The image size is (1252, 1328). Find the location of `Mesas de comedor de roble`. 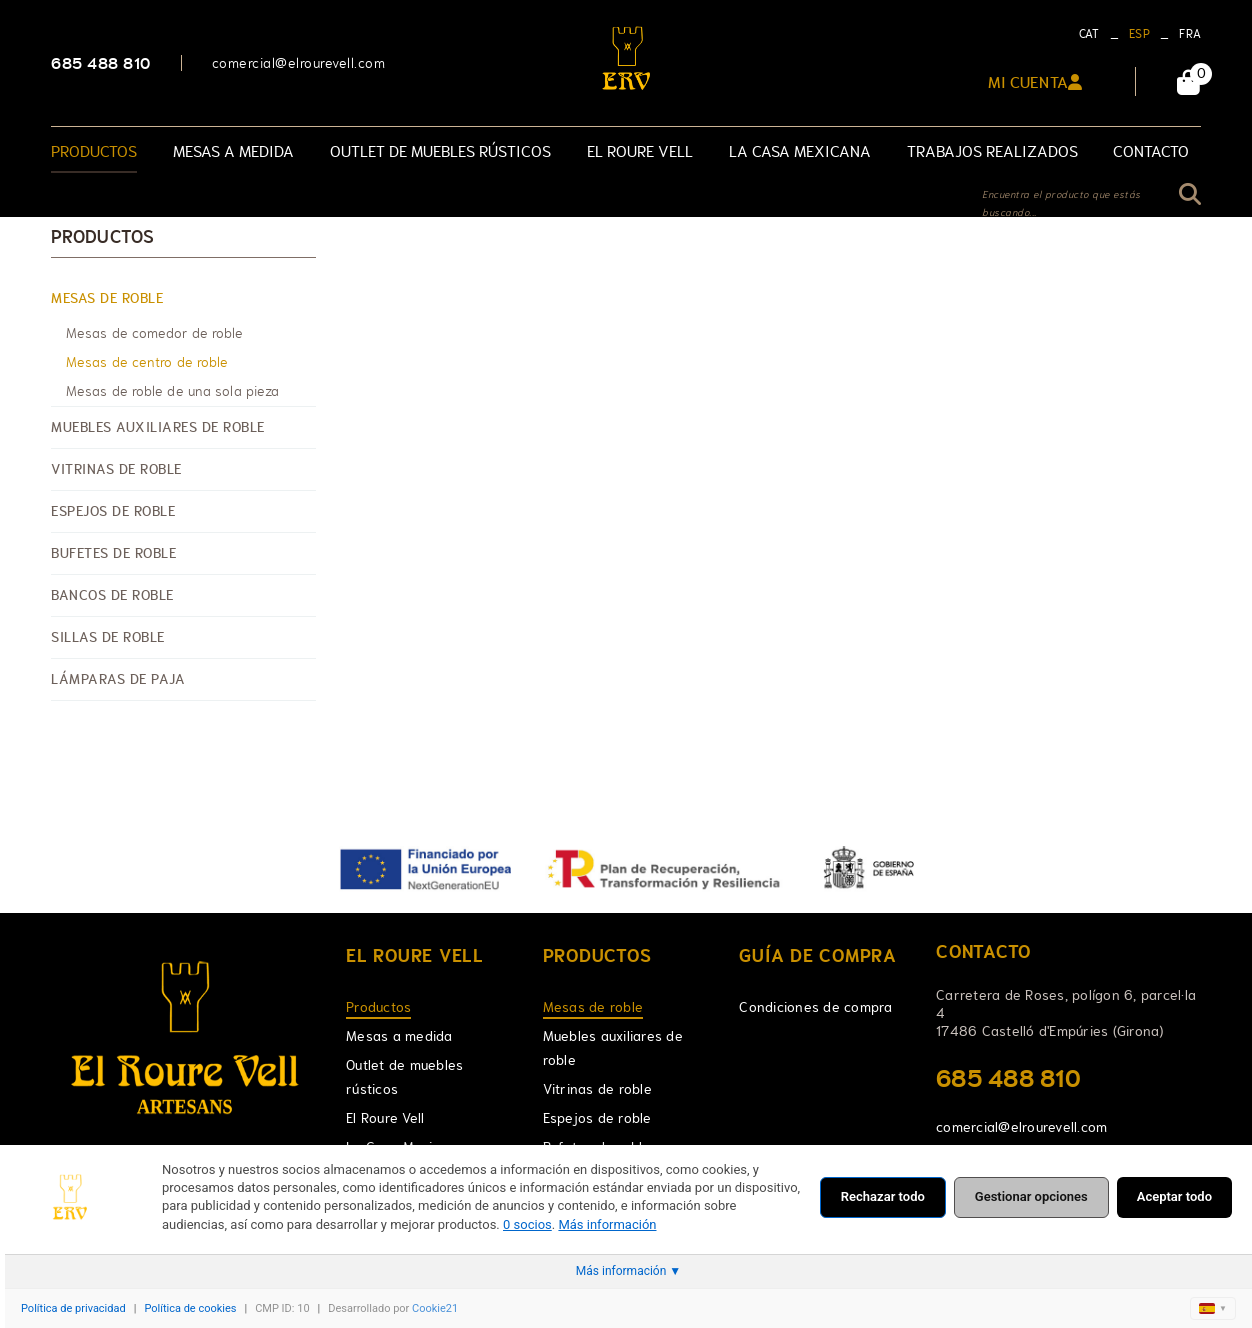

Mesas de comedor de roble is located at coordinates (155, 333).